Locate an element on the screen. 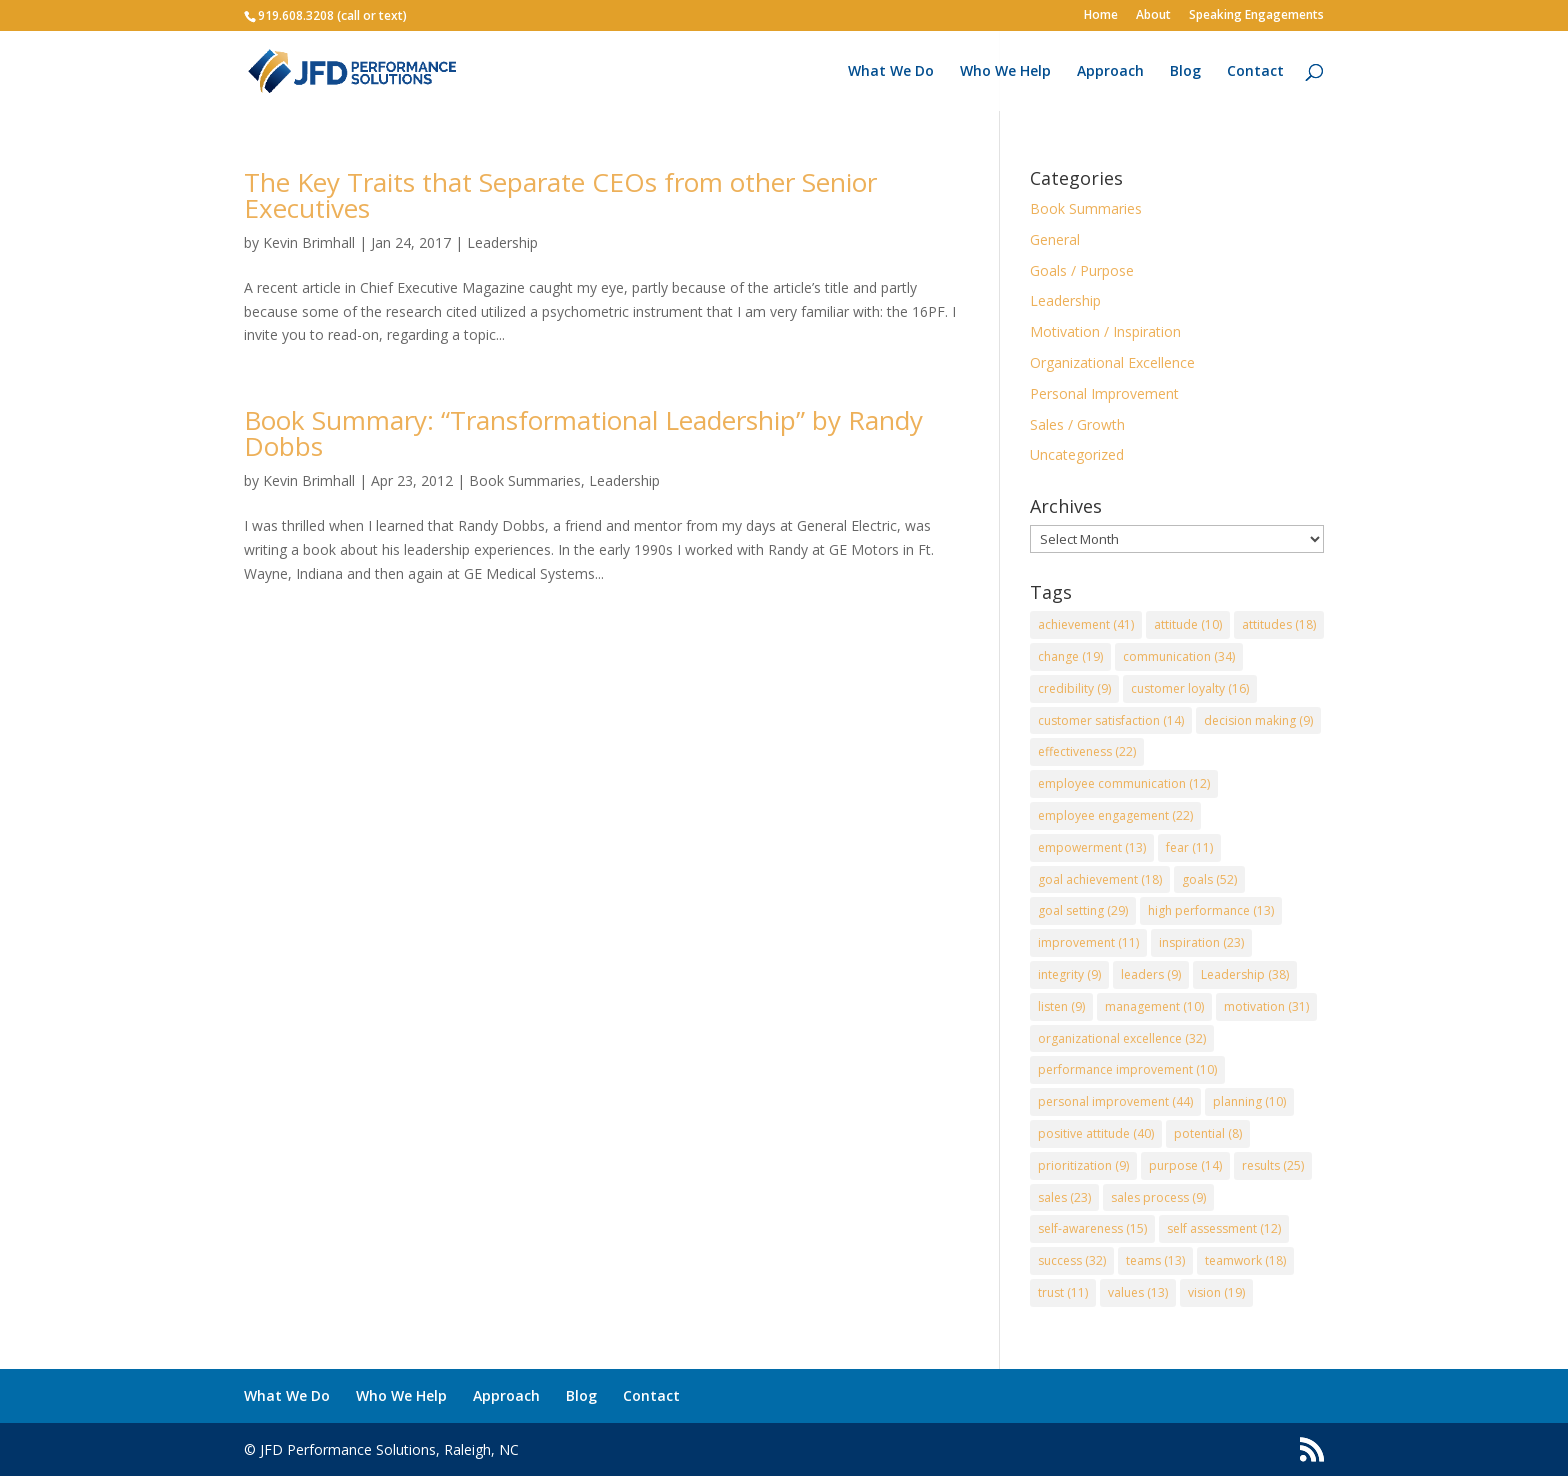  sales process [sales process (9 items)] is located at coordinates (1158, 1197).